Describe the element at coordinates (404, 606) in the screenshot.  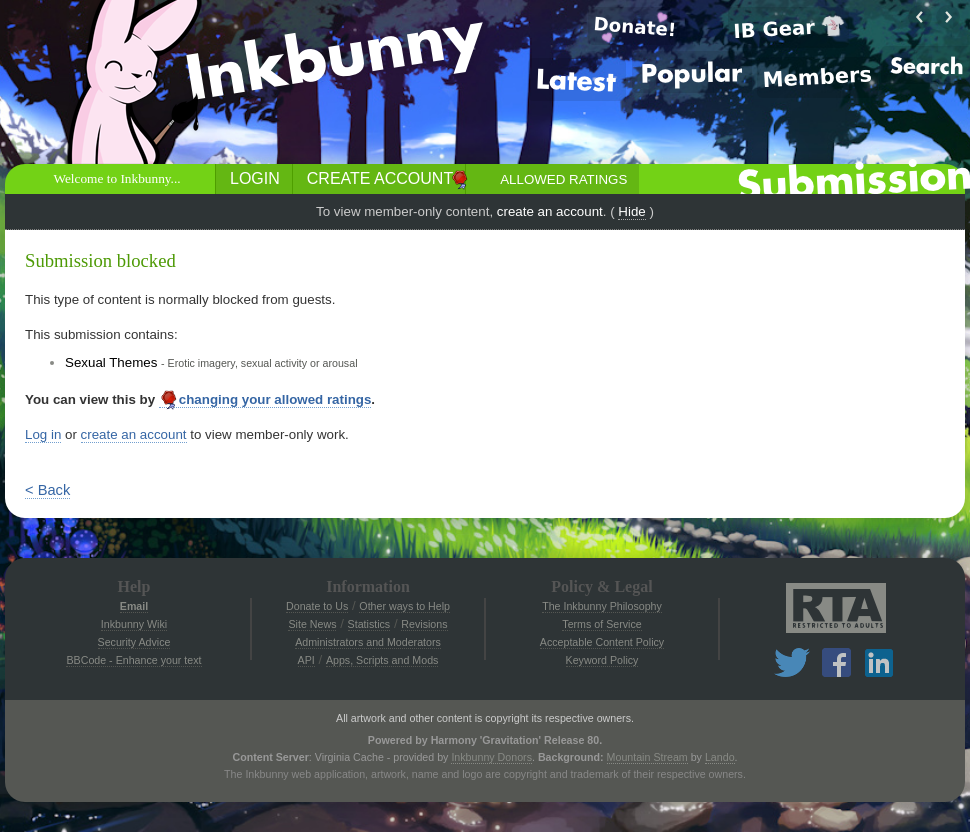
I see `Other ways to Help` at that location.